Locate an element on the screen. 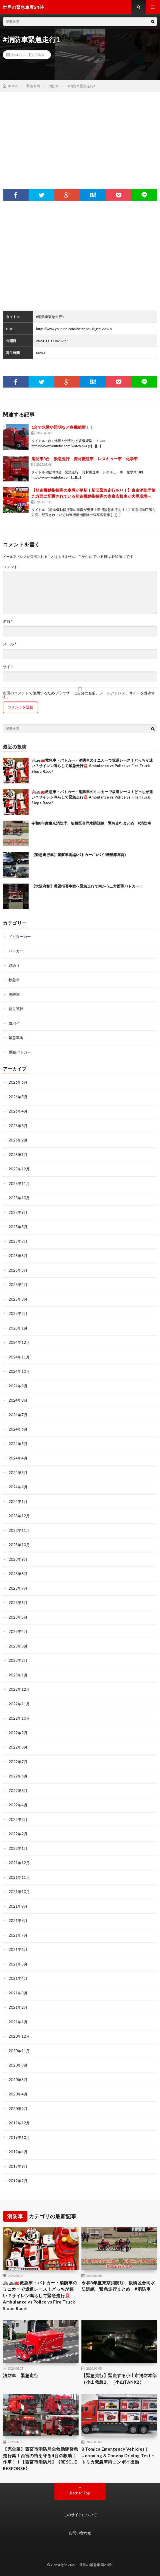  2020年6月 is located at coordinates (18, 2079).